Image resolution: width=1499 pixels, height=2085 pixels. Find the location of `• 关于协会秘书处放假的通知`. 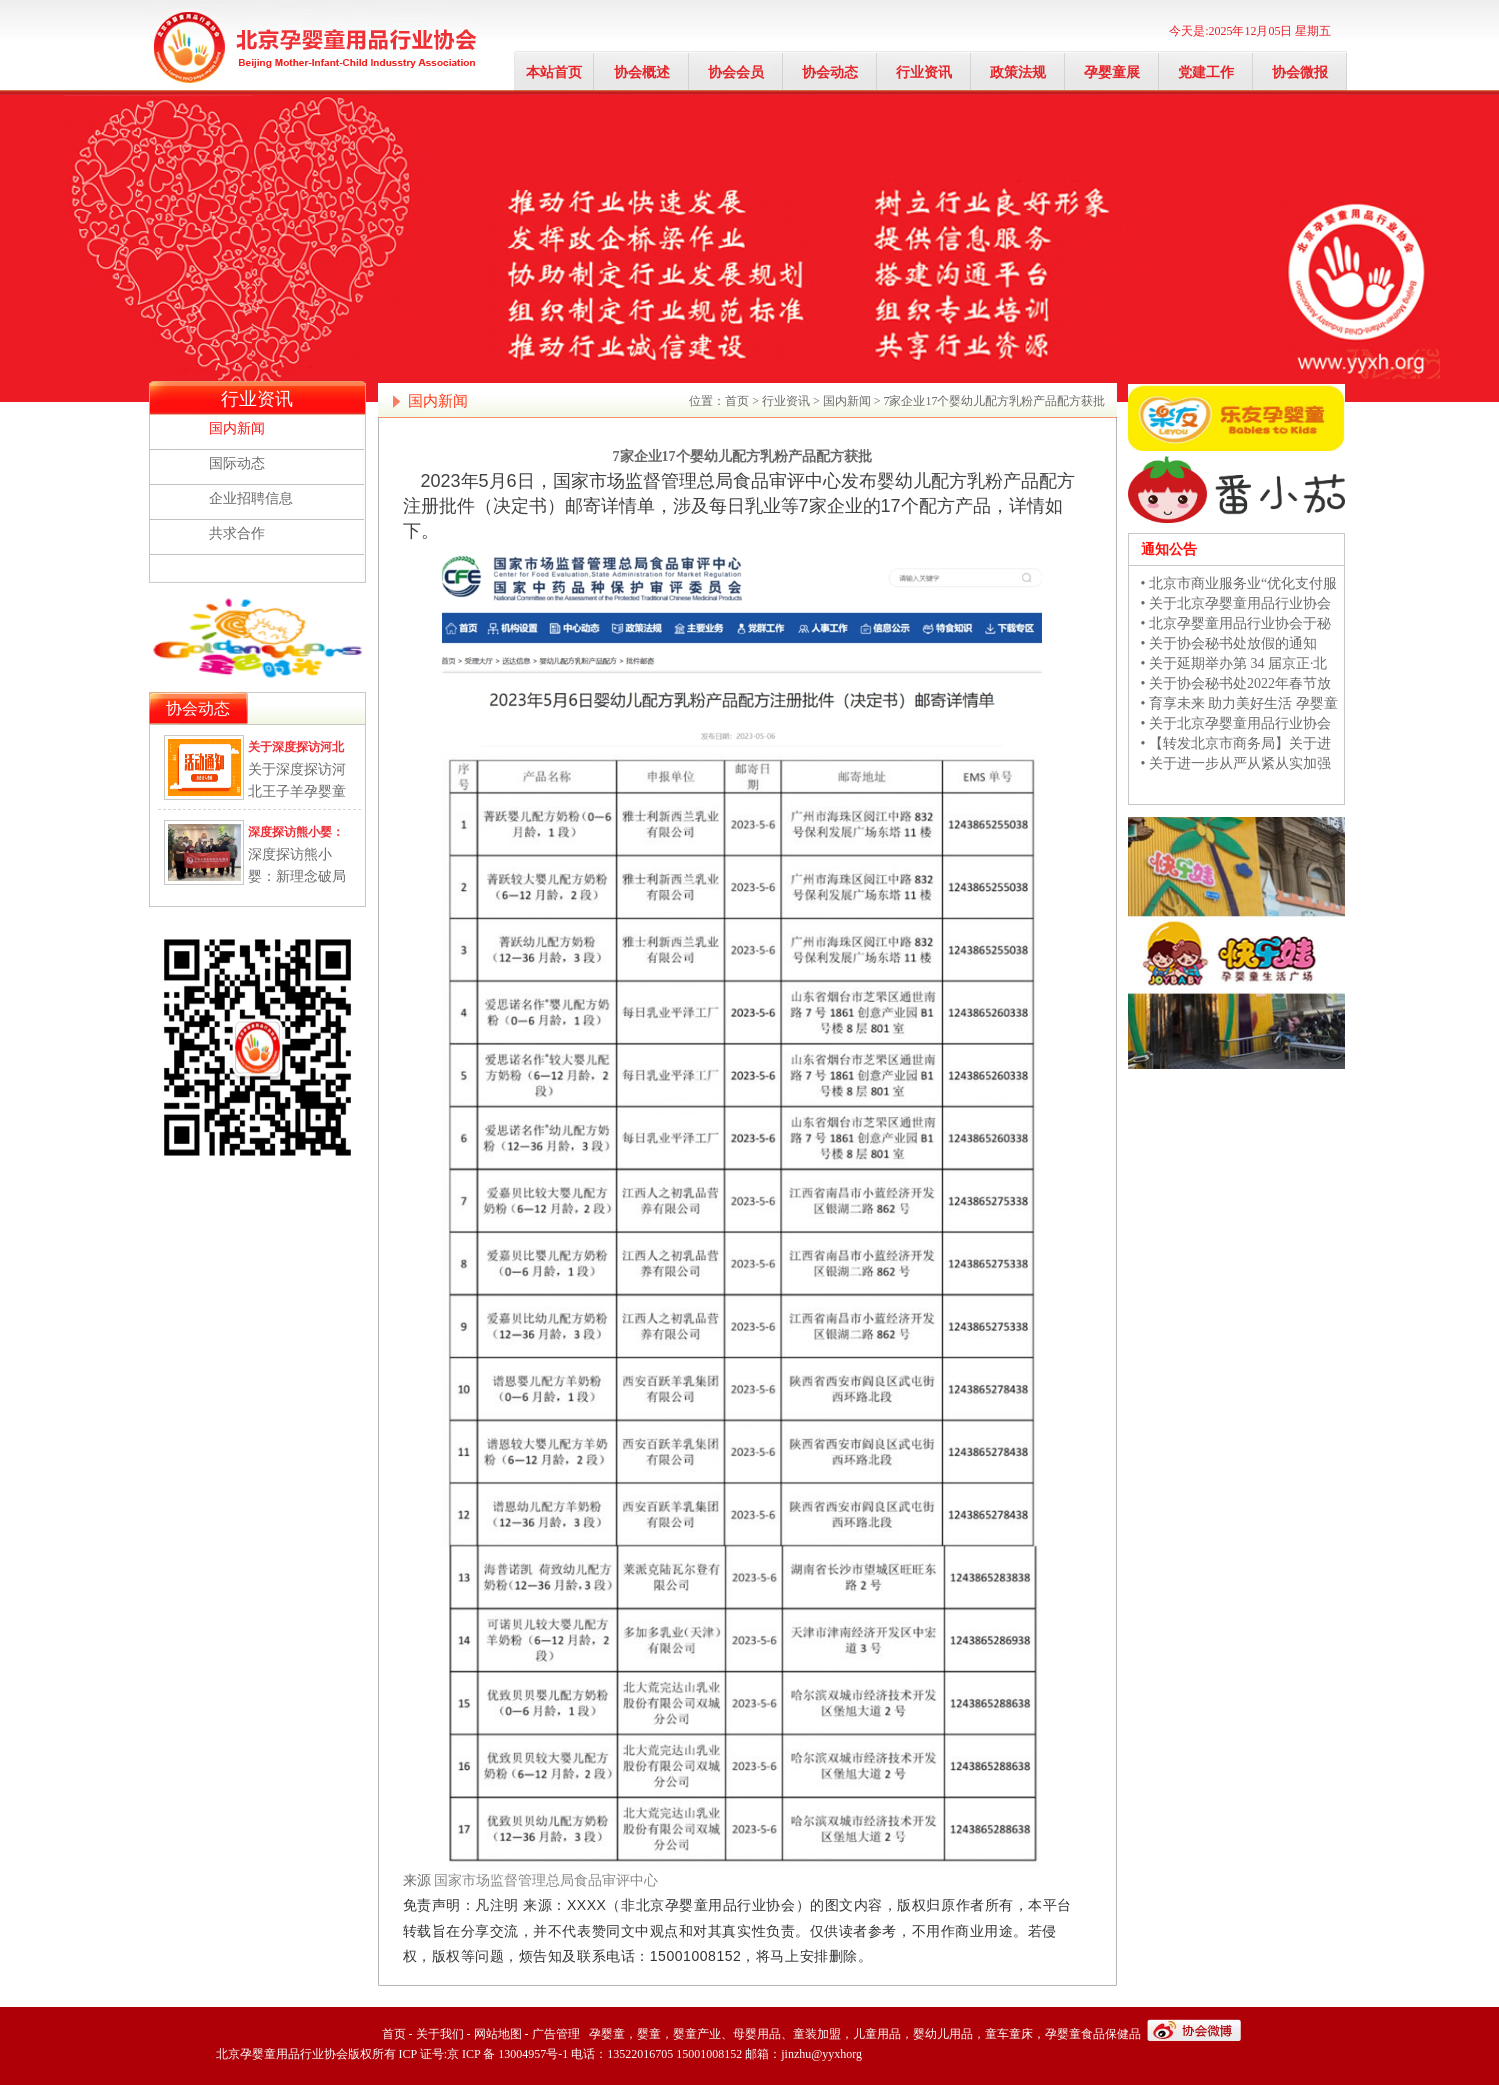

• 关于协会秘书处放假的通知 is located at coordinates (1229, 643).